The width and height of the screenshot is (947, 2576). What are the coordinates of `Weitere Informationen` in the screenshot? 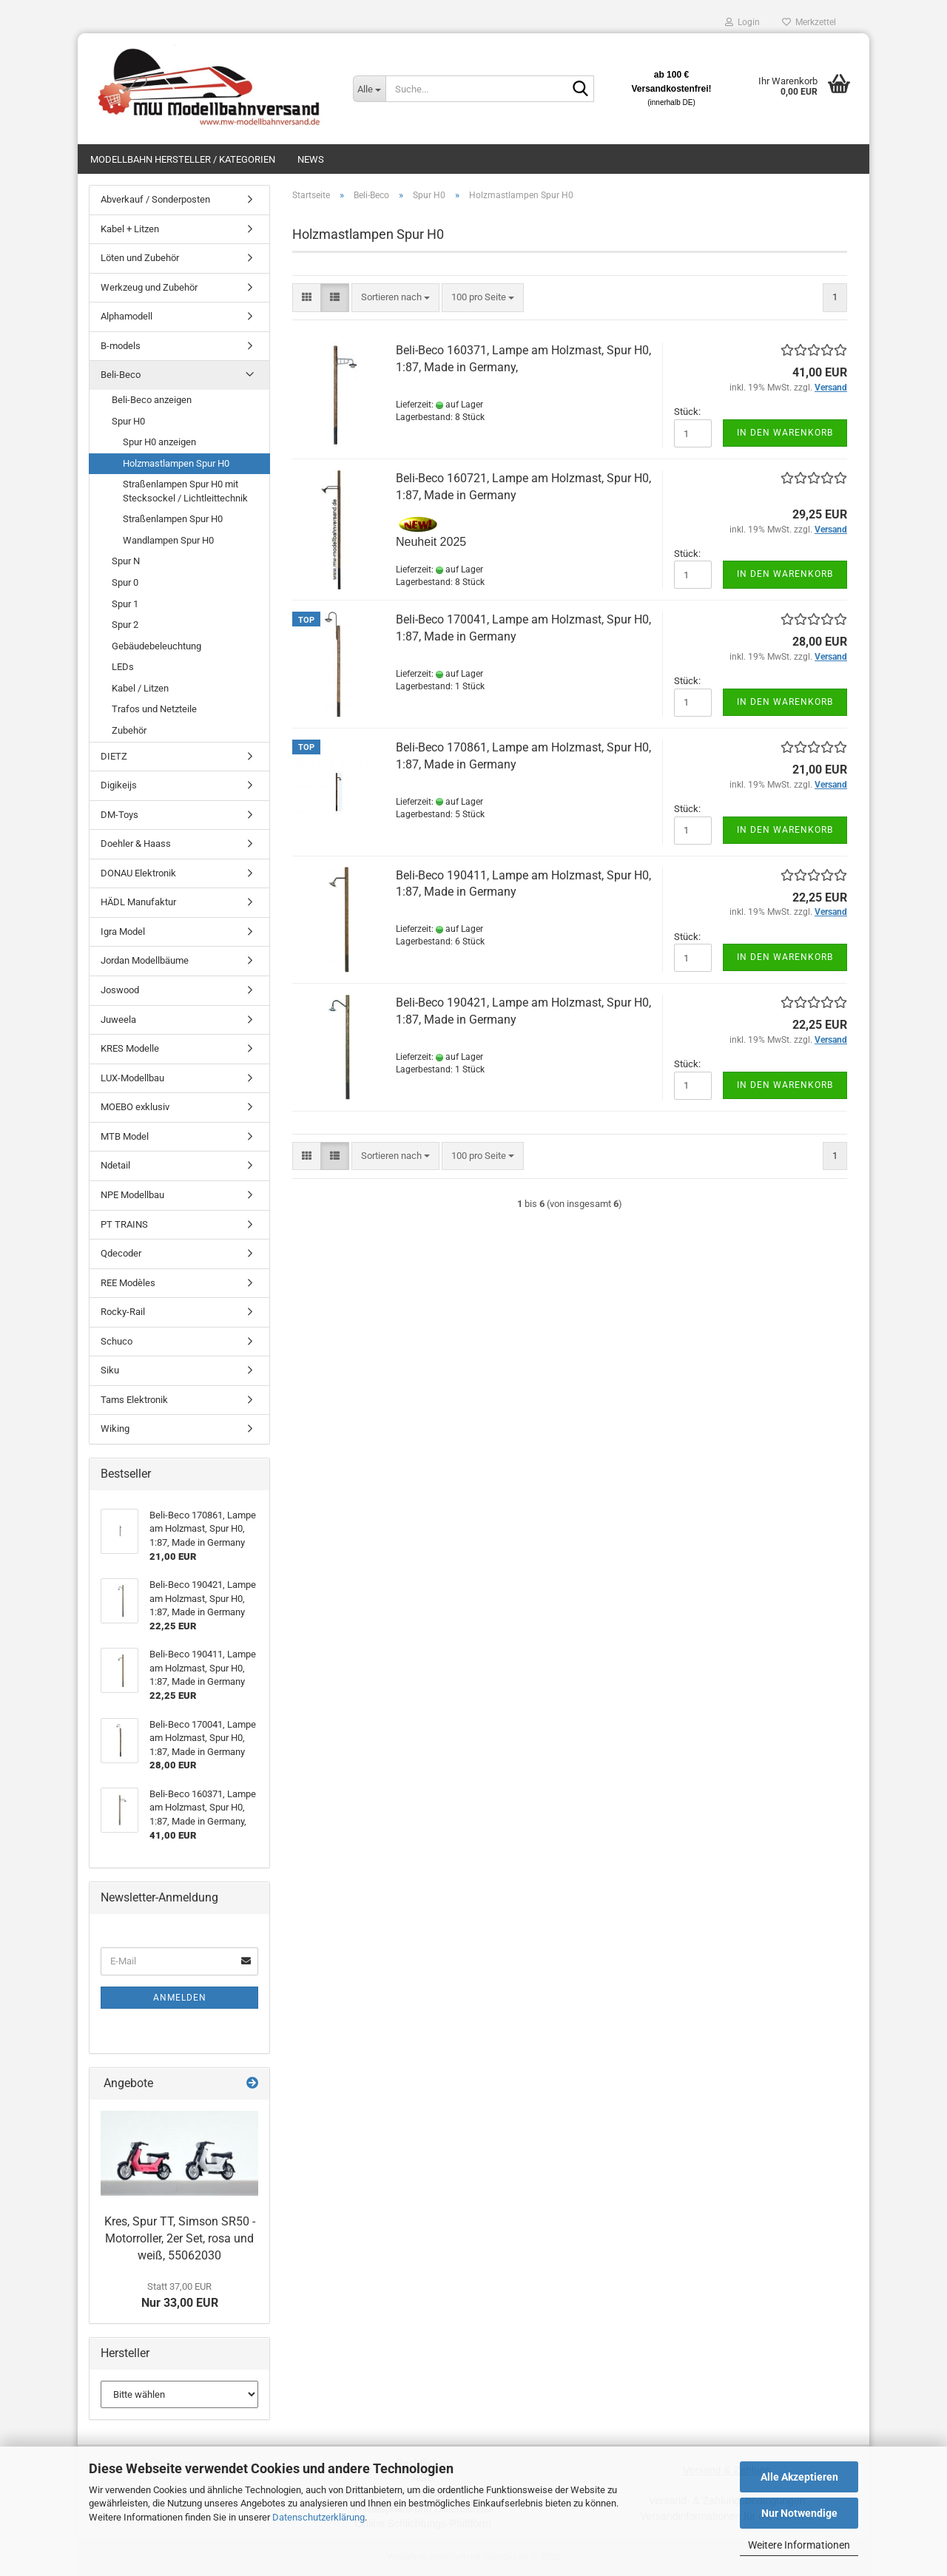 It's located at (799, 2545).